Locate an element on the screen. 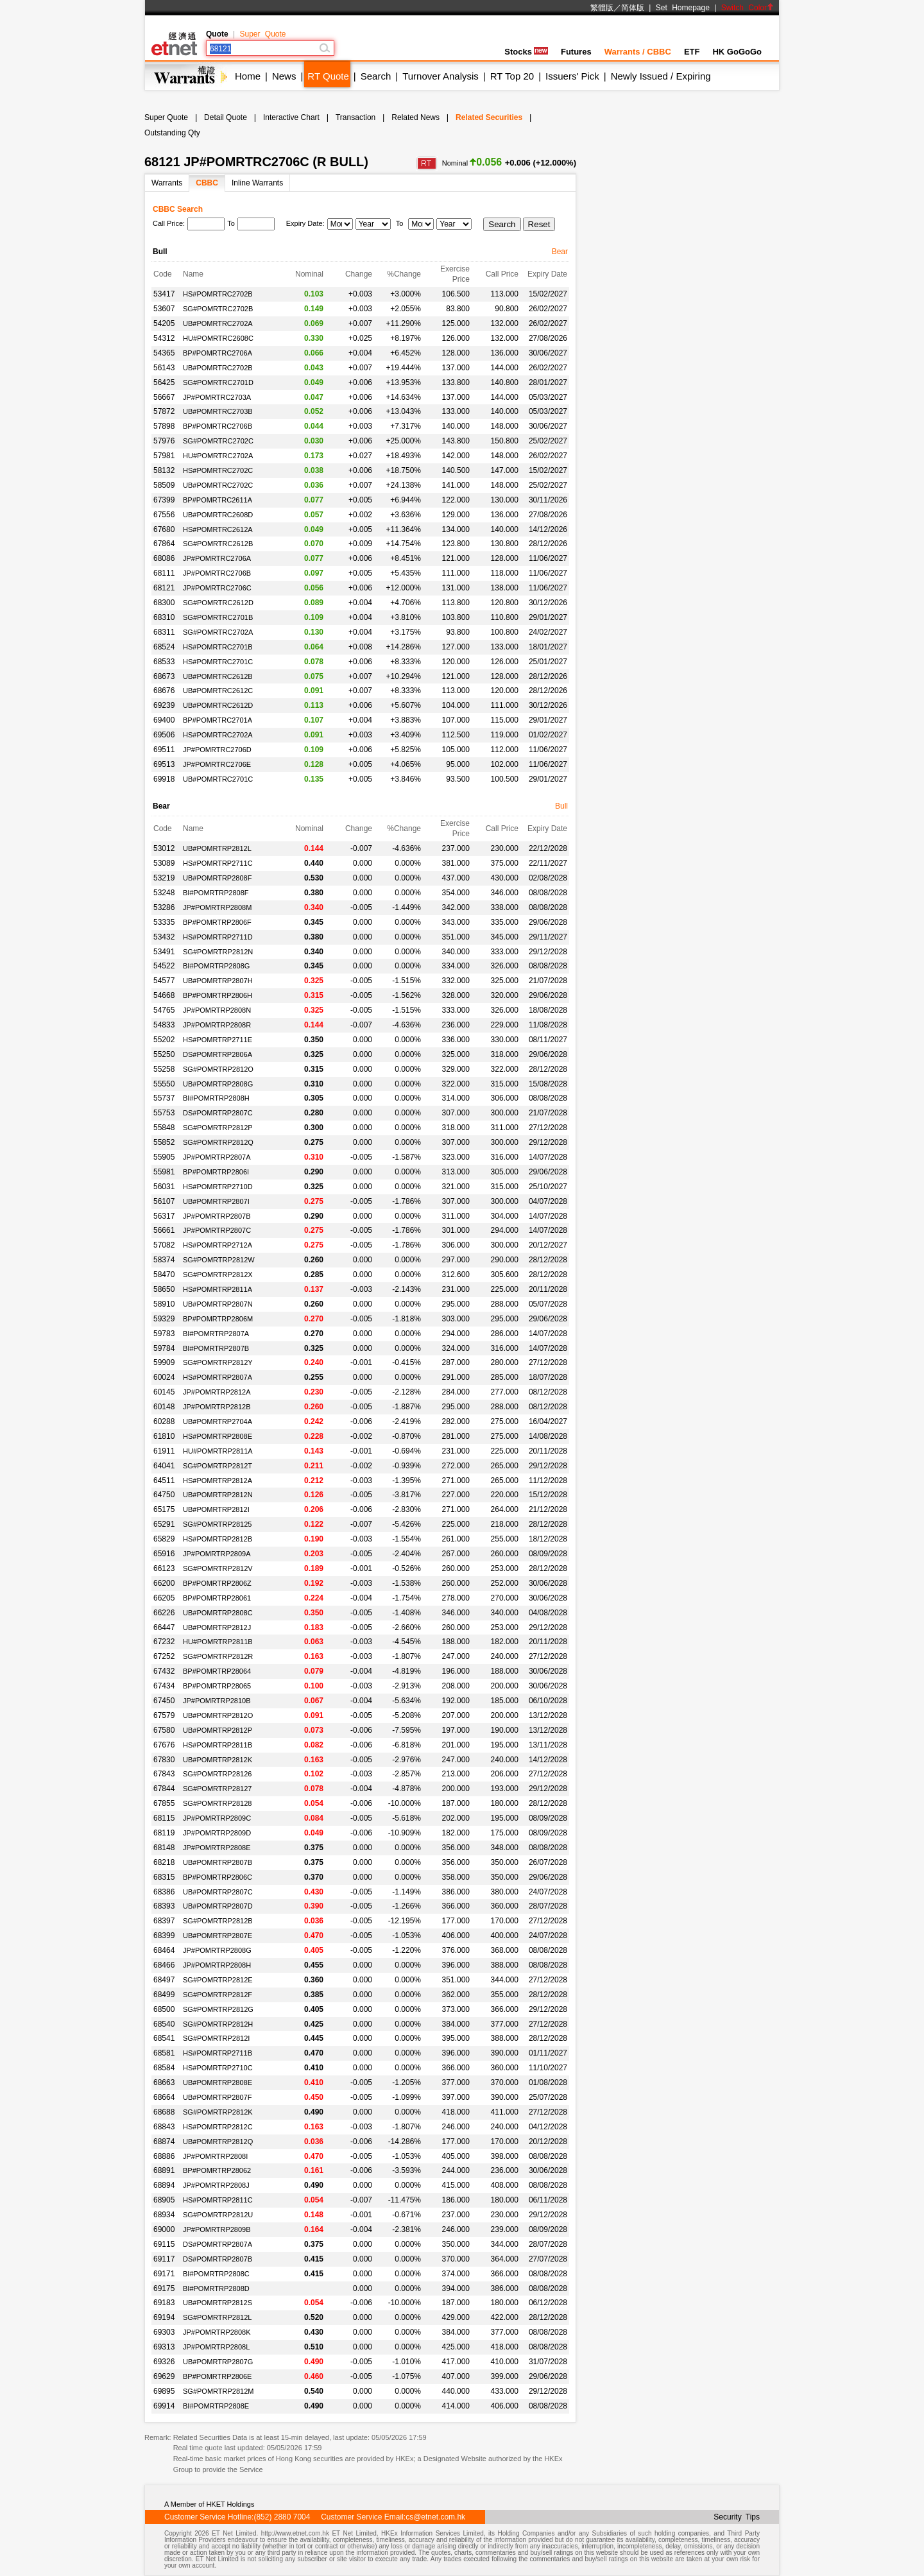 This screenshot has height=2576, width=924. HS#POMRTRP2711D is located at coordinates (218, 937).